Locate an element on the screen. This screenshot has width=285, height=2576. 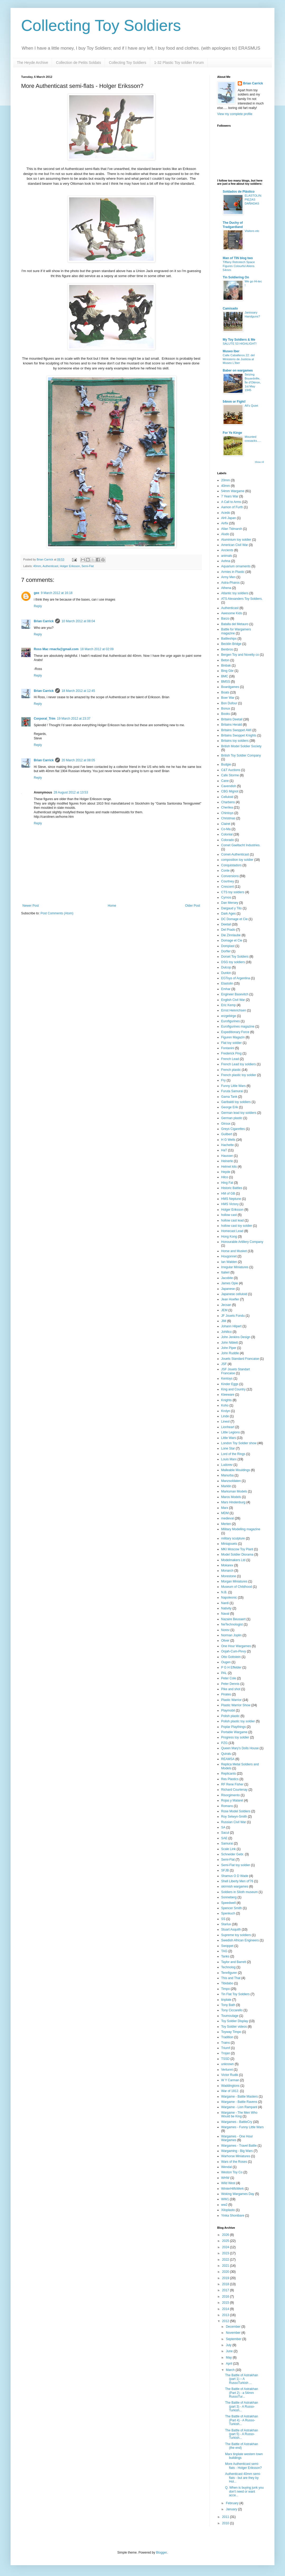
Maros Models is located at coordinates (231, 1497).